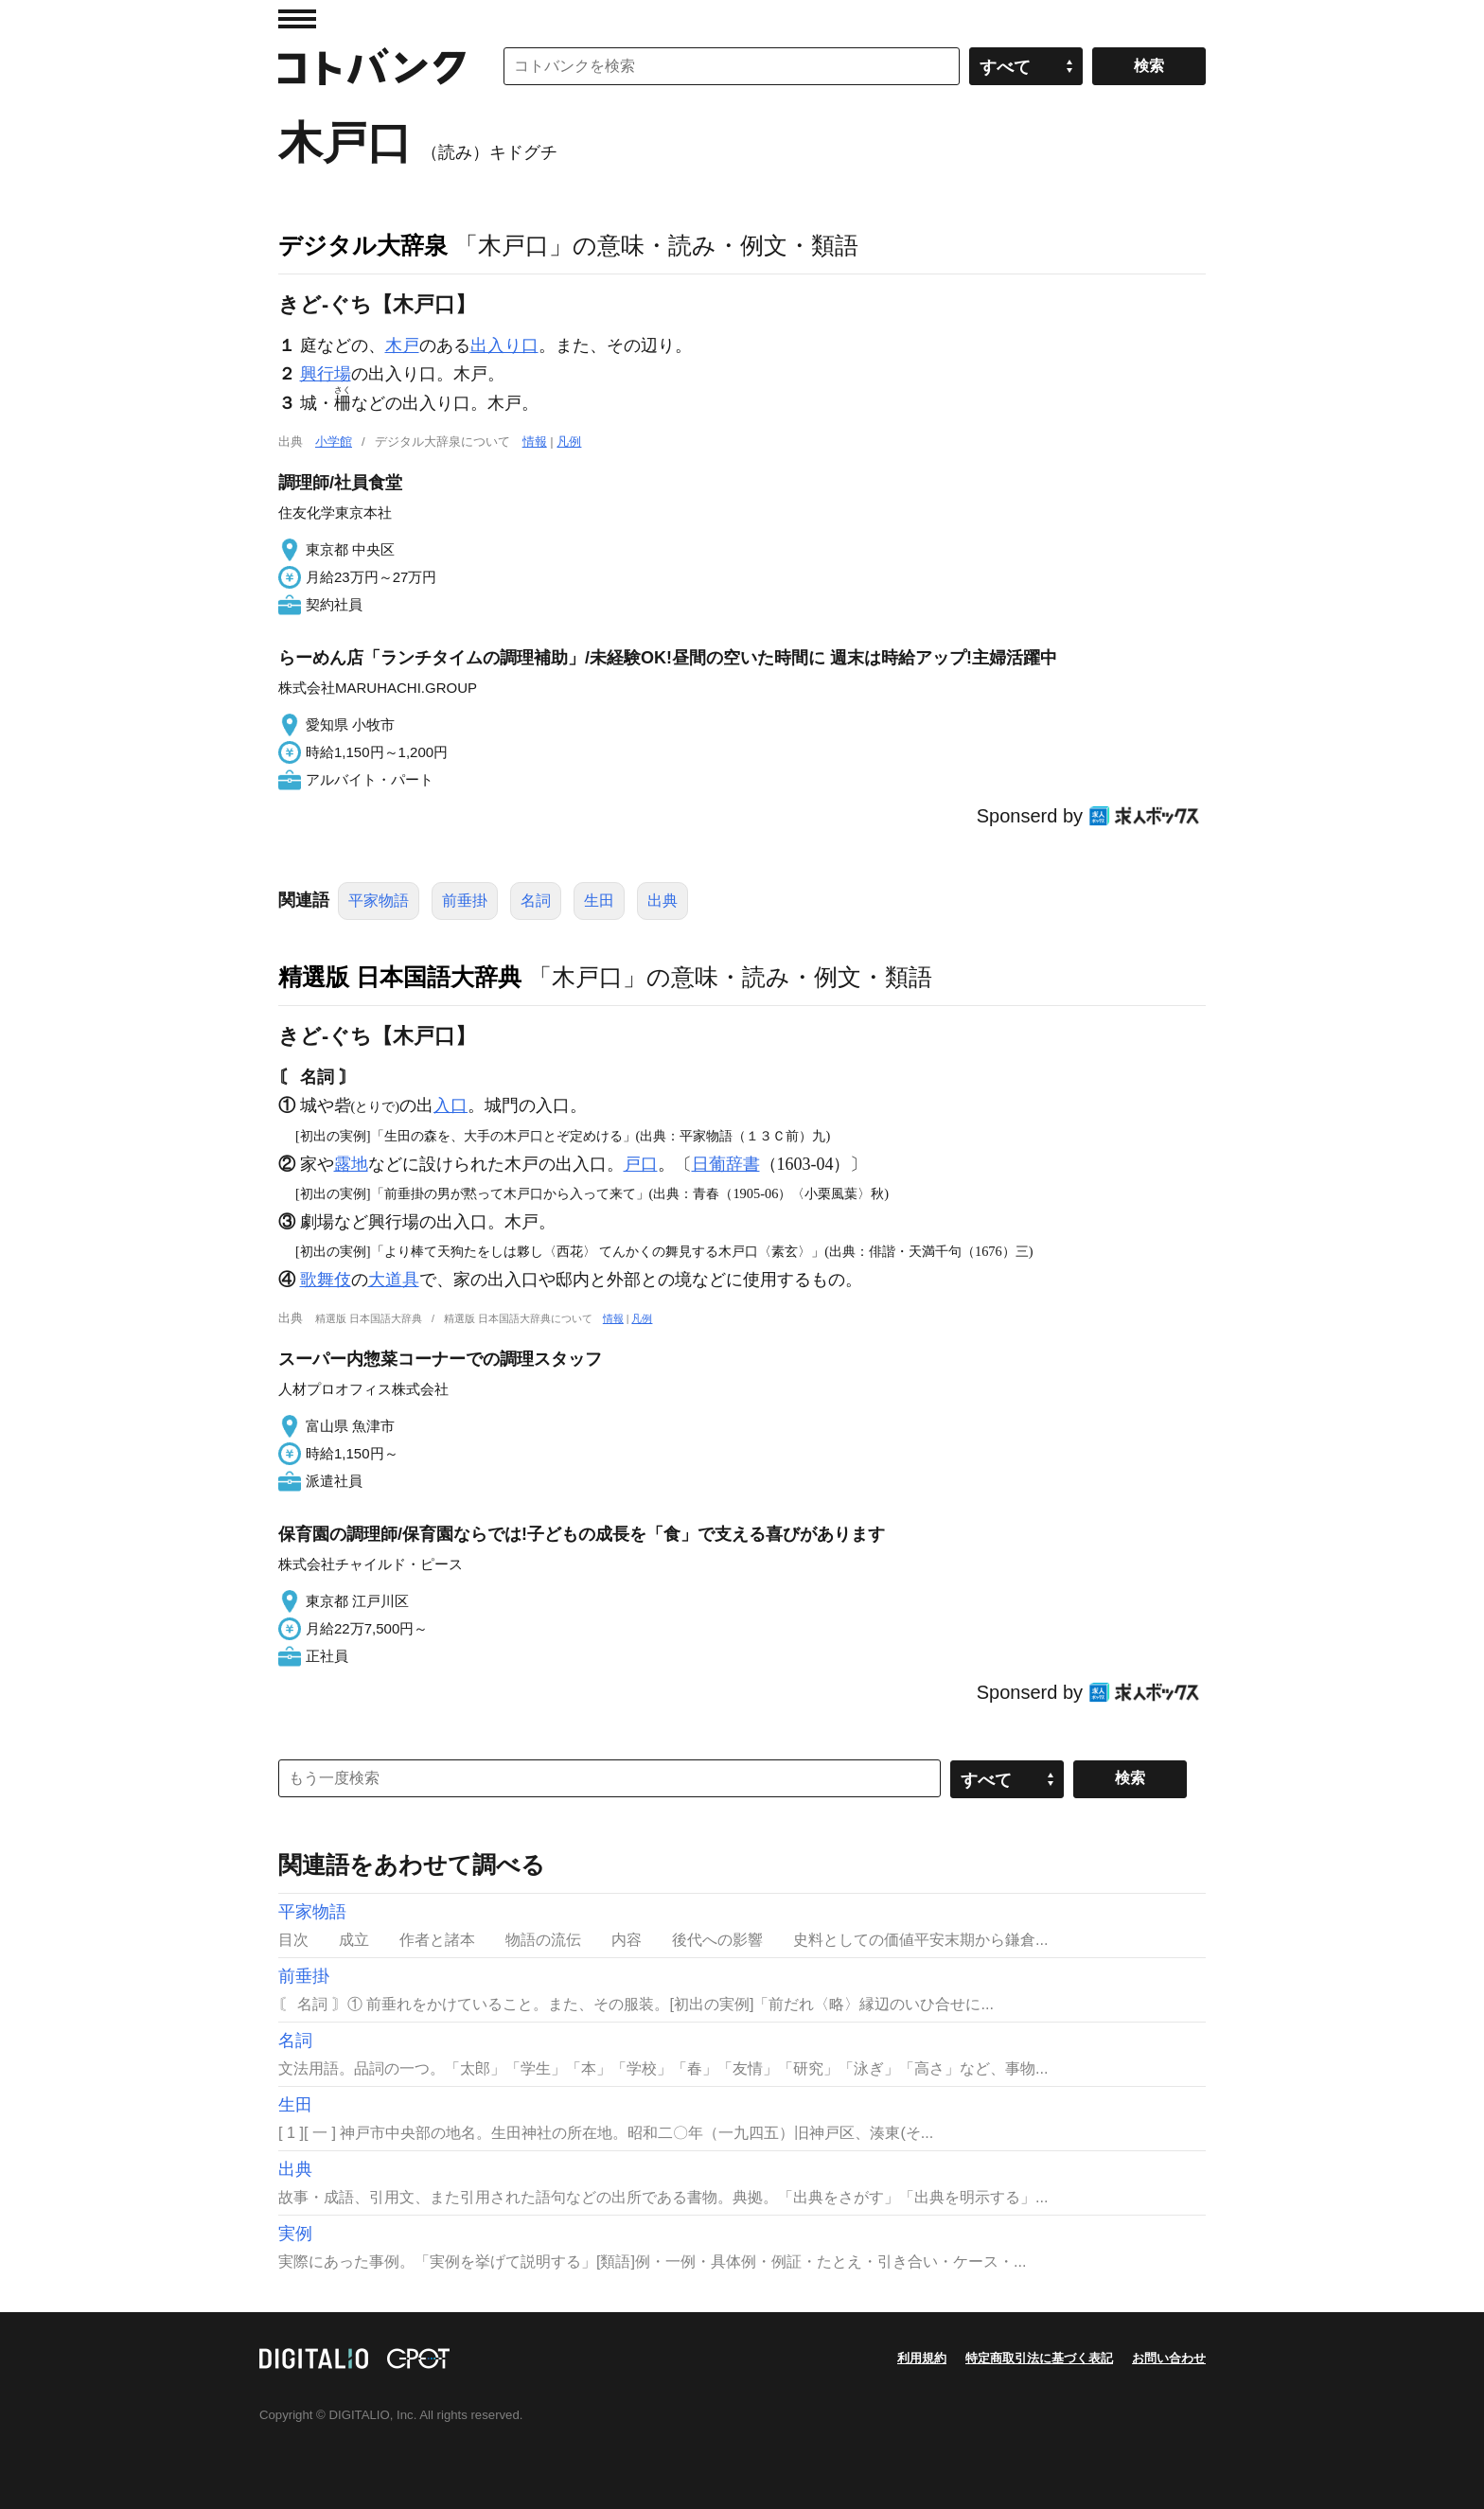 This screenshot has height=2509, width=1484. I want to click on お問い合わせ, so click(1169, 2358).